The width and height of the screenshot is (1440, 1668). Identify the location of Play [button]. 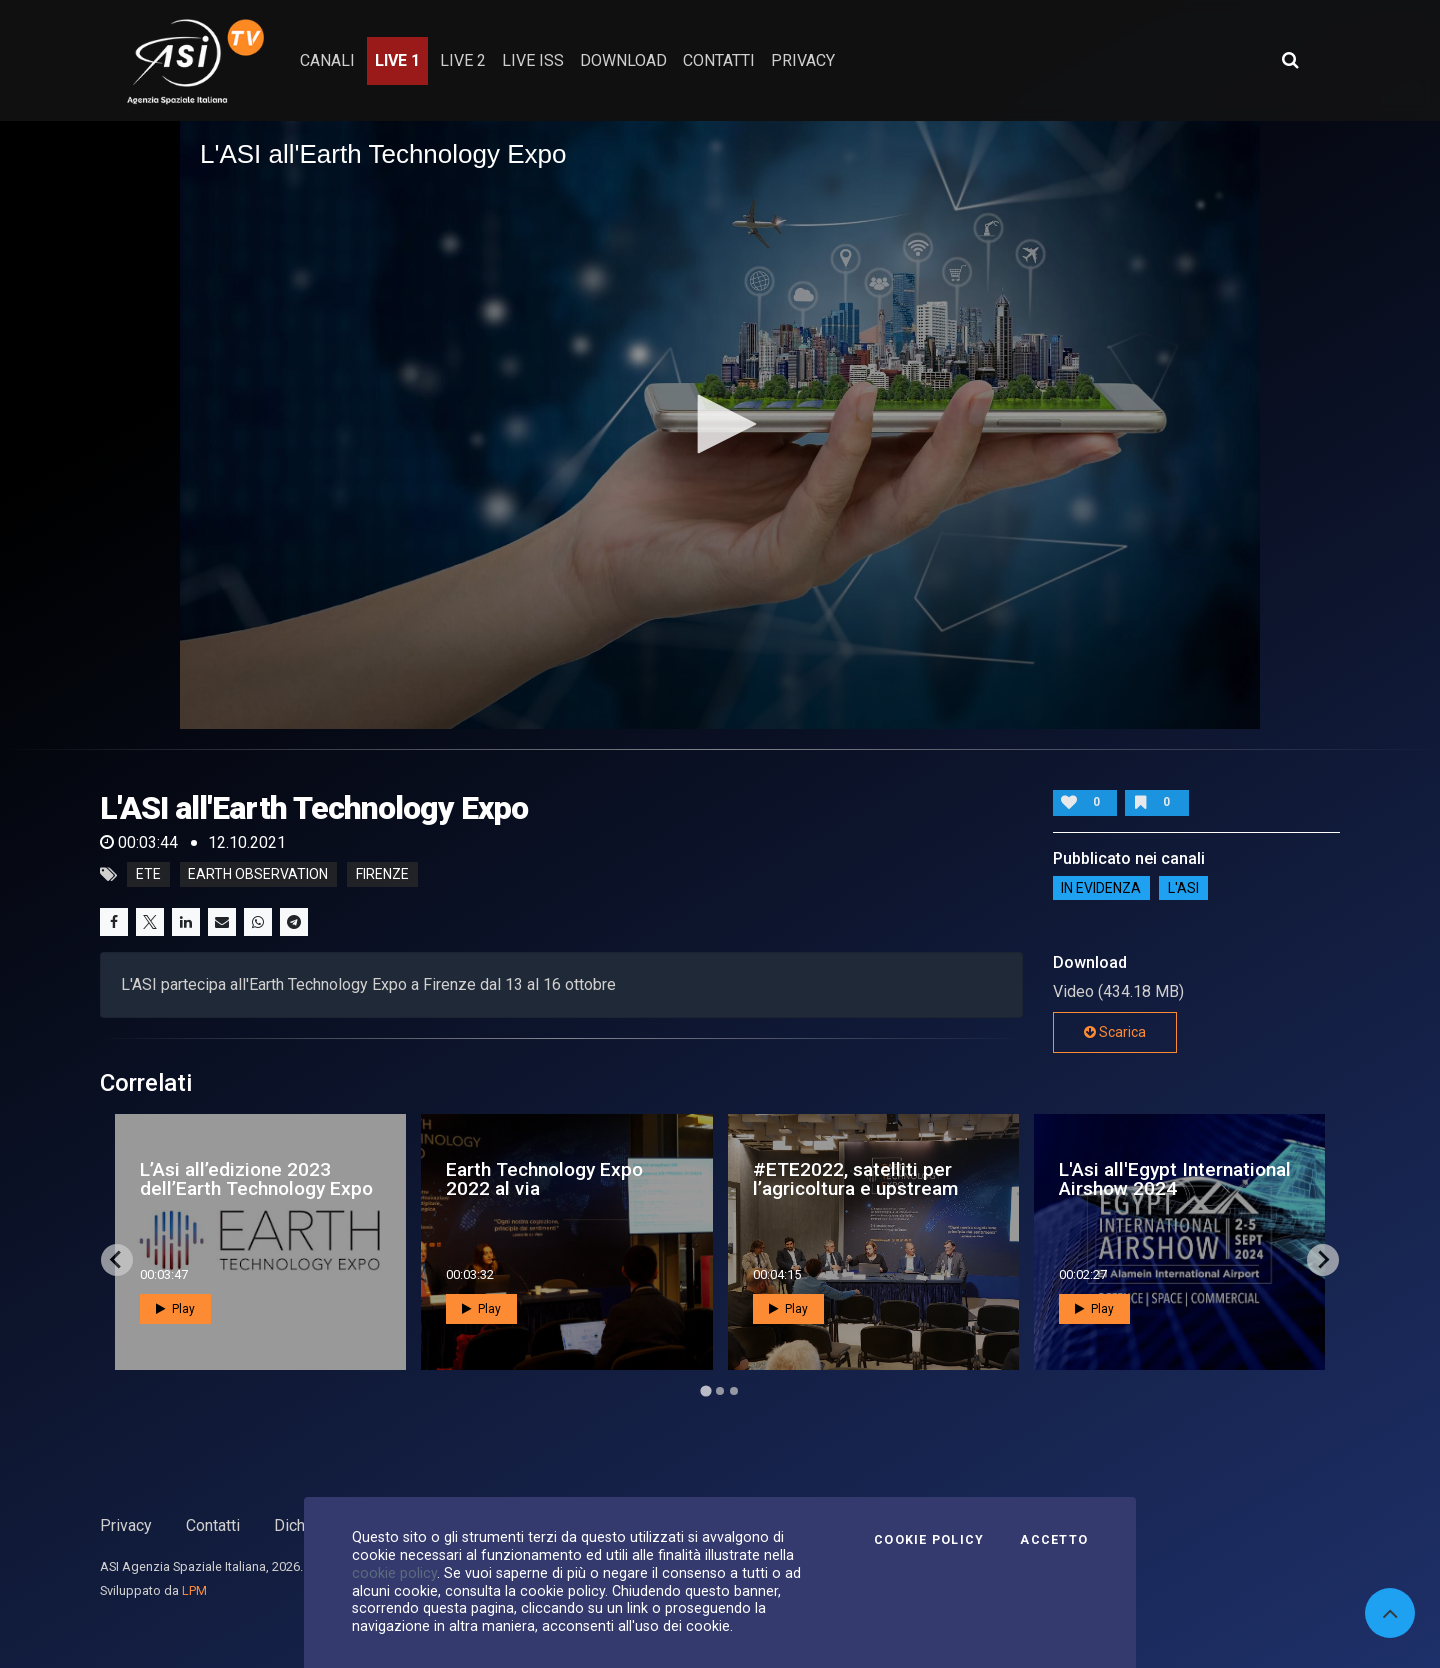
(175, 1309).